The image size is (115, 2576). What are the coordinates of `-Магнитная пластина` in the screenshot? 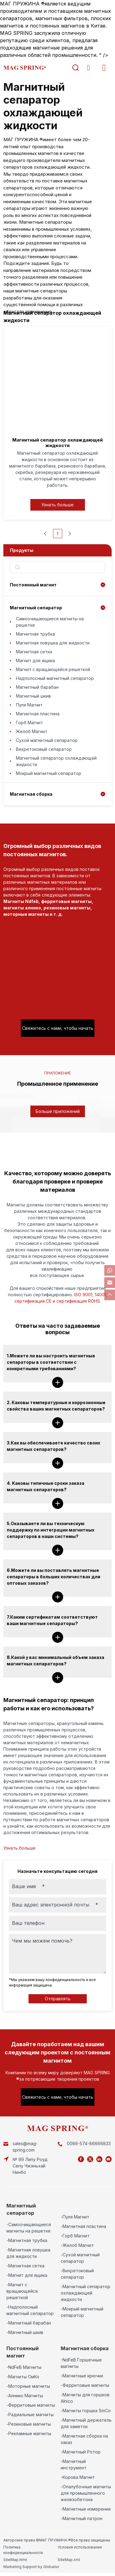 It's located at (83, 2226).